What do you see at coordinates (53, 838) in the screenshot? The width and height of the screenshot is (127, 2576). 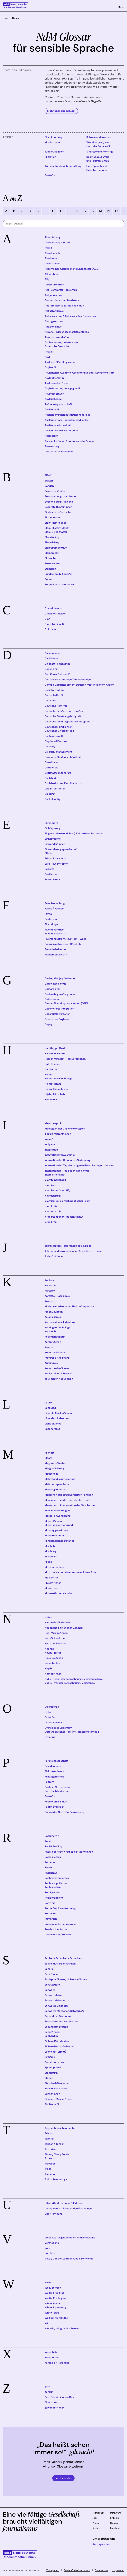 I see `Einheimische` at bounding box center [53, 838].